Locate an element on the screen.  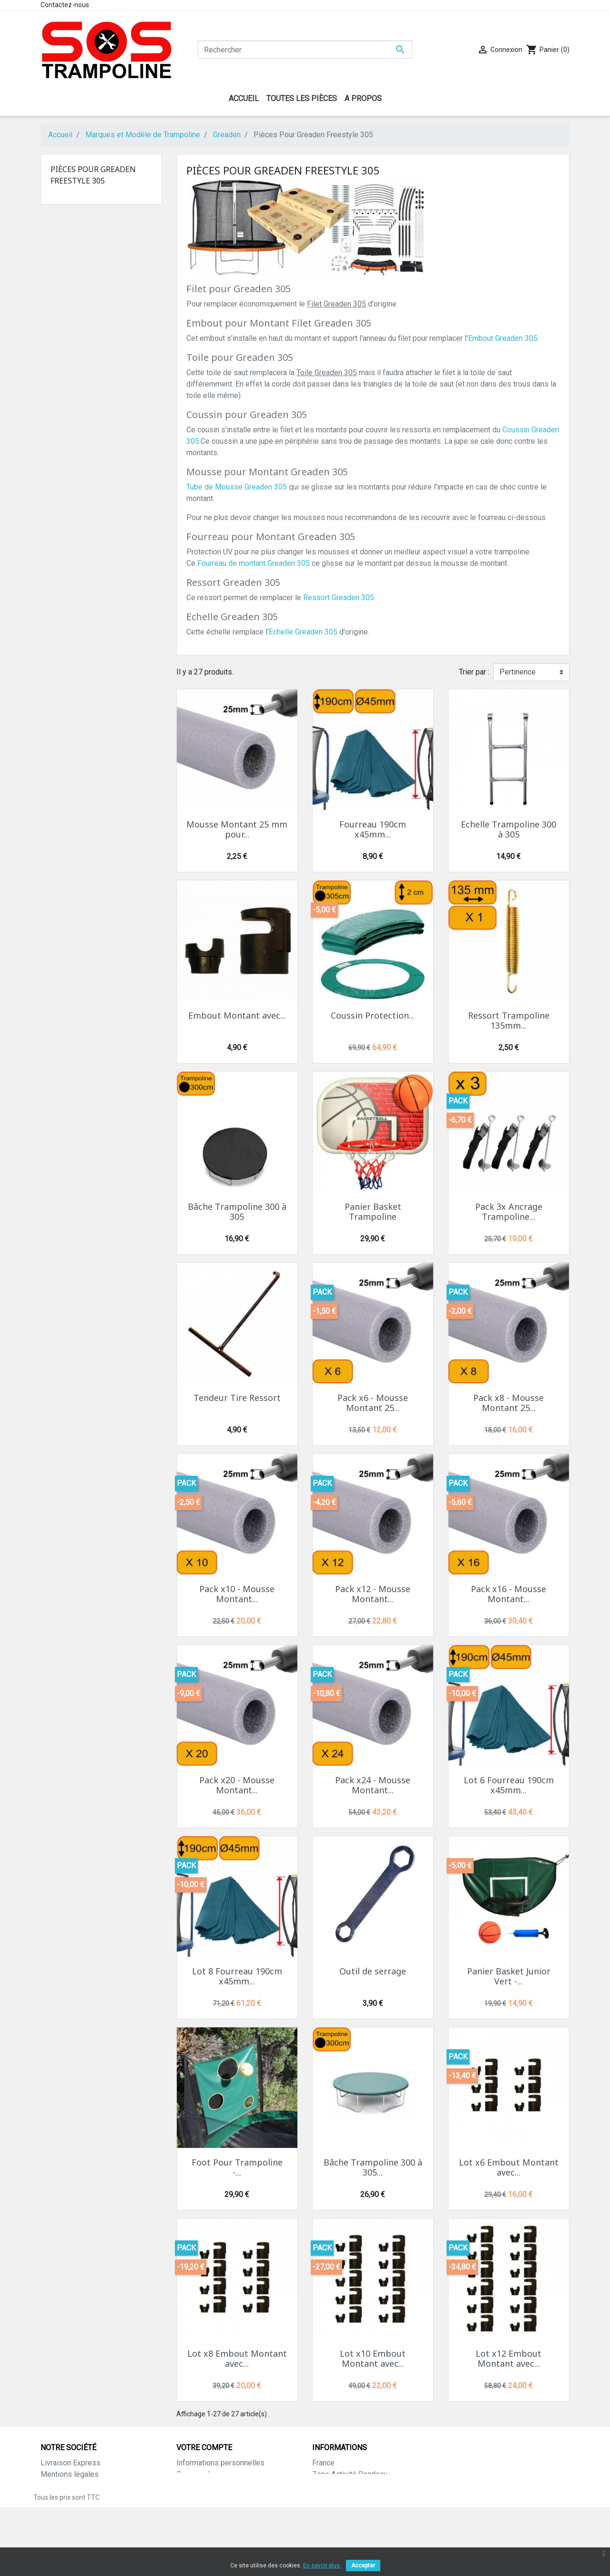
Paiement sécurisé is located at coordinates (72, 2497).